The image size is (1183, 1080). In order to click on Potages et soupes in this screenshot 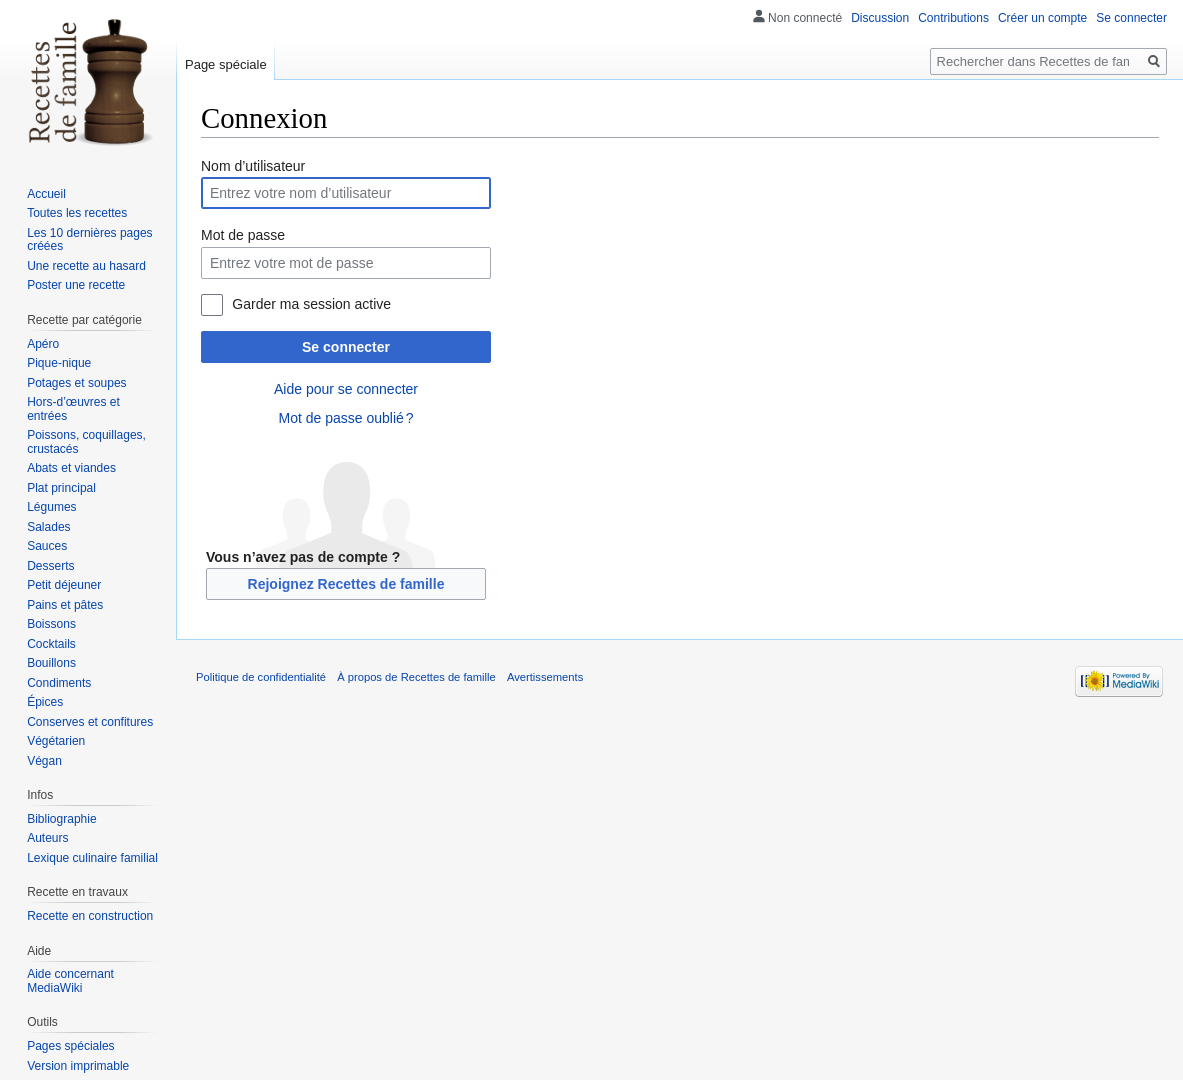, I will do `click(76, 383)`.